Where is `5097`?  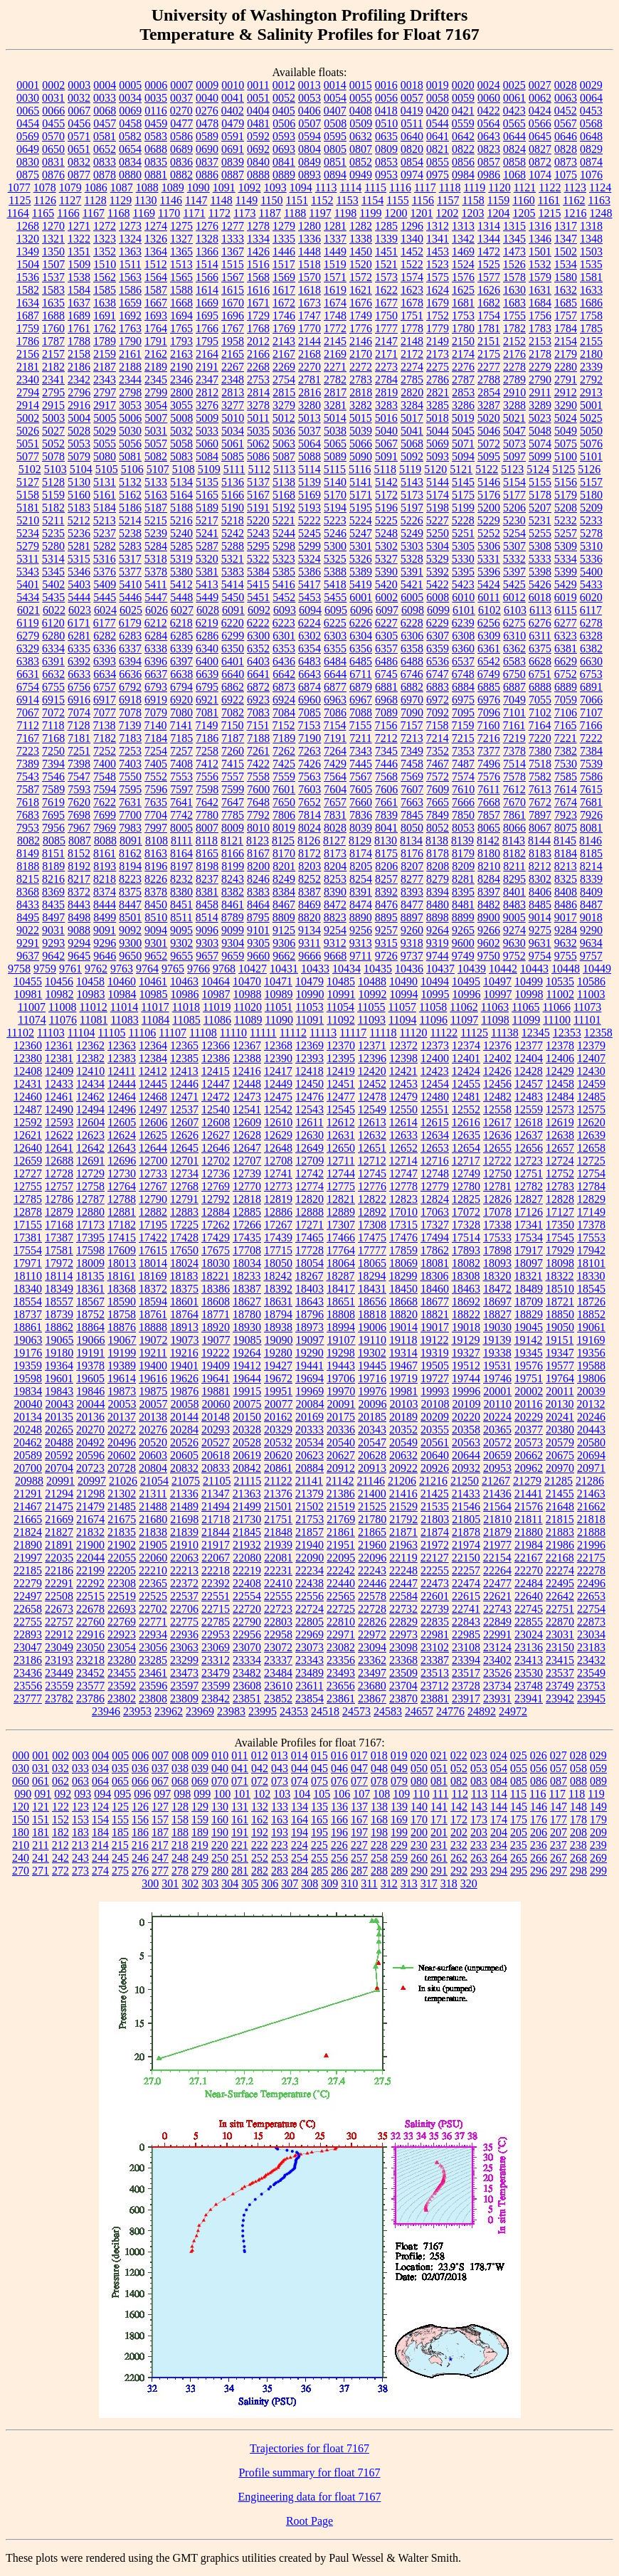 5097 is located at coordinates (514, 456).